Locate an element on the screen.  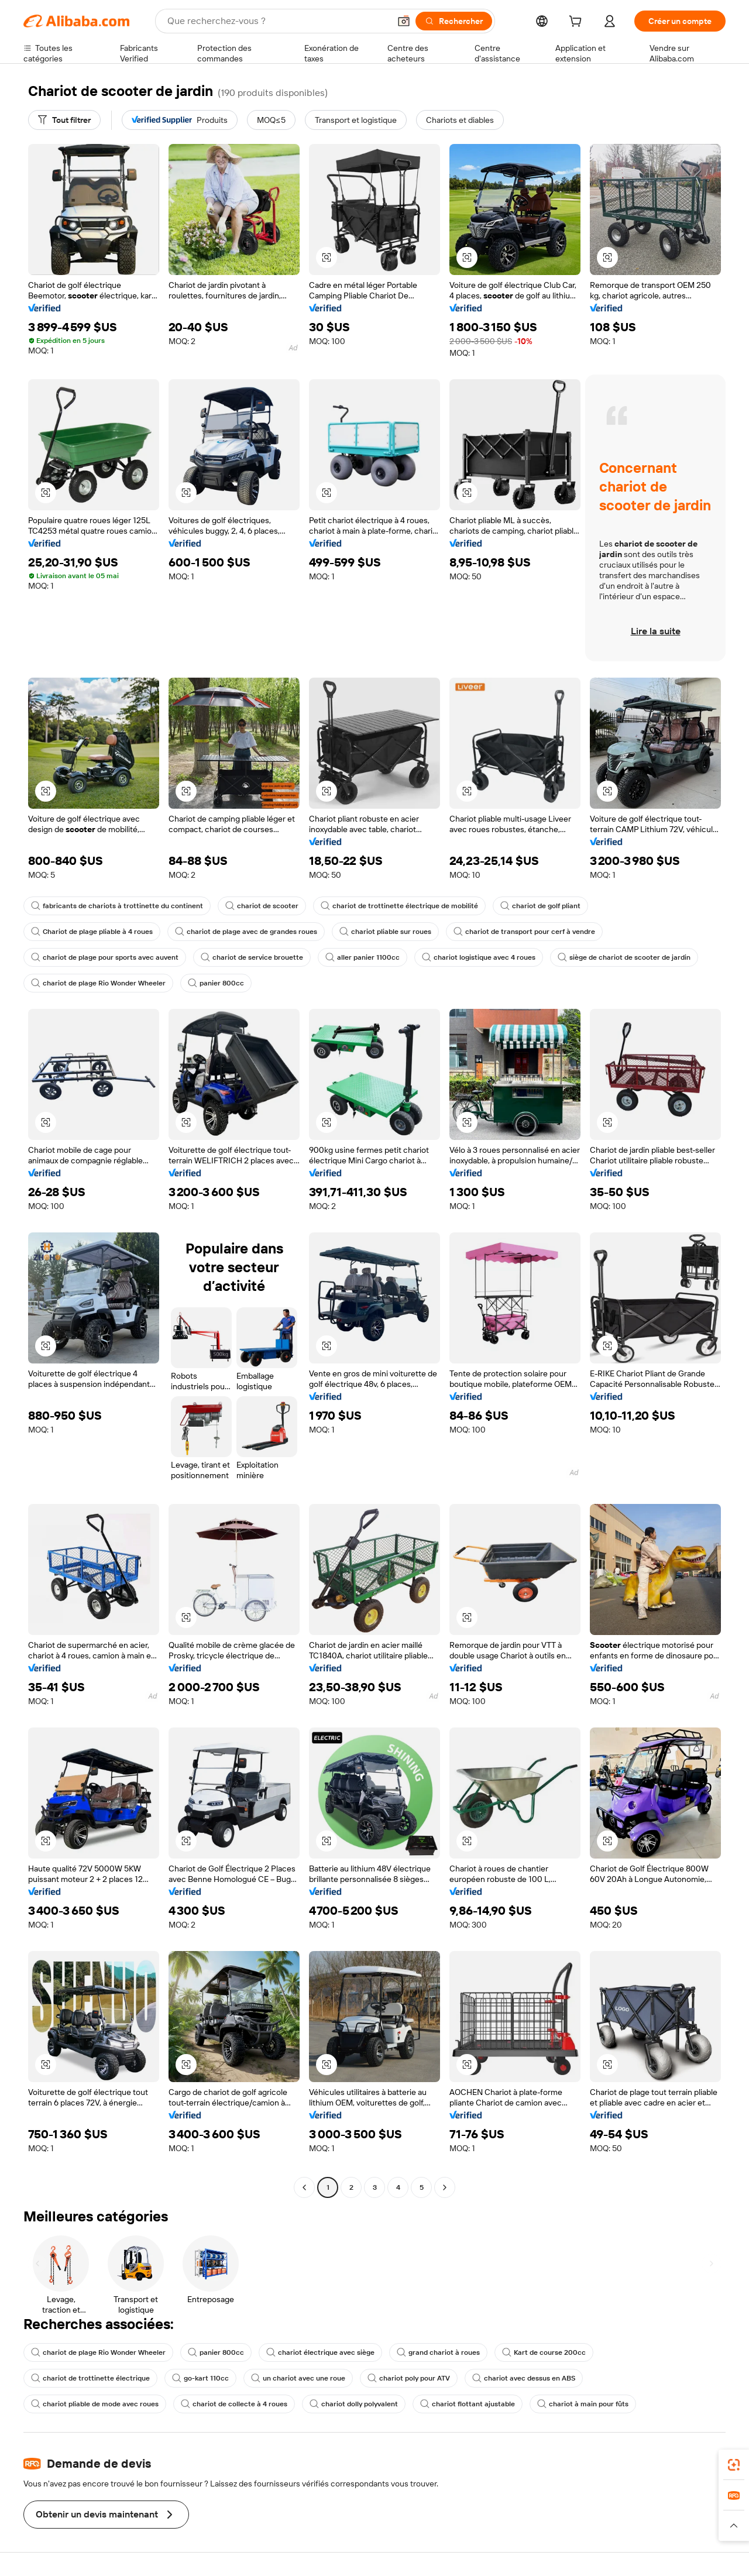
chariot dolly polyvalent is located at coordinates (354, 2404).